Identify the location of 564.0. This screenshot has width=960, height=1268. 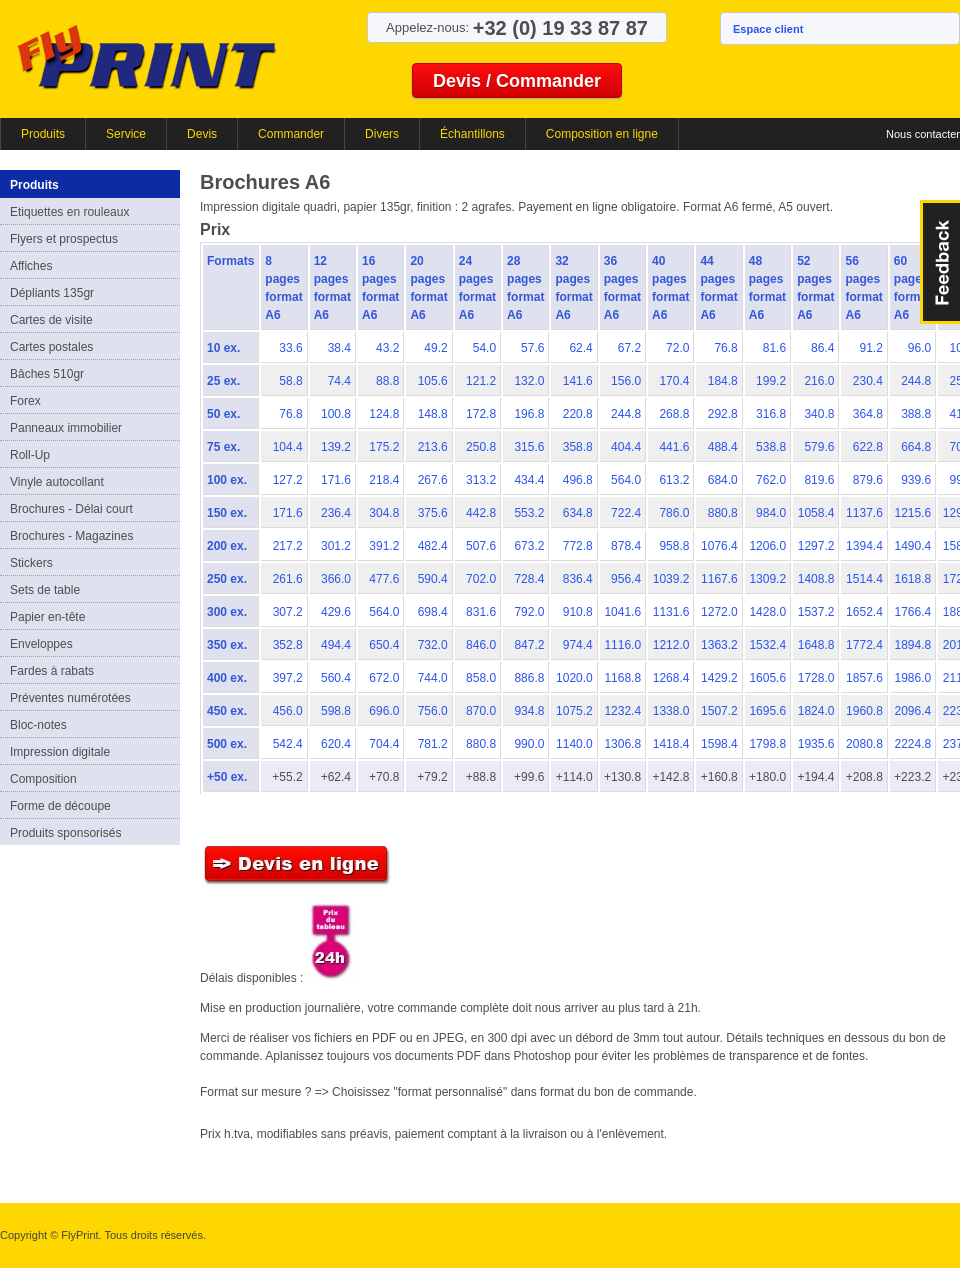
(626, 480).